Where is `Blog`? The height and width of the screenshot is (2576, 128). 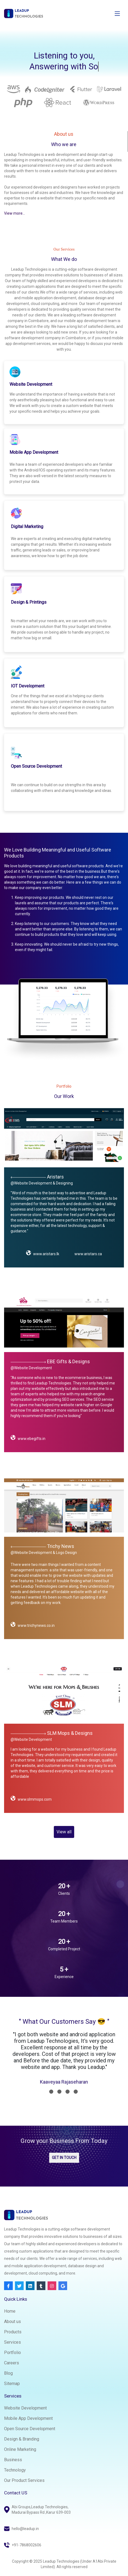 Blog is located at coordinates (8, 2373).